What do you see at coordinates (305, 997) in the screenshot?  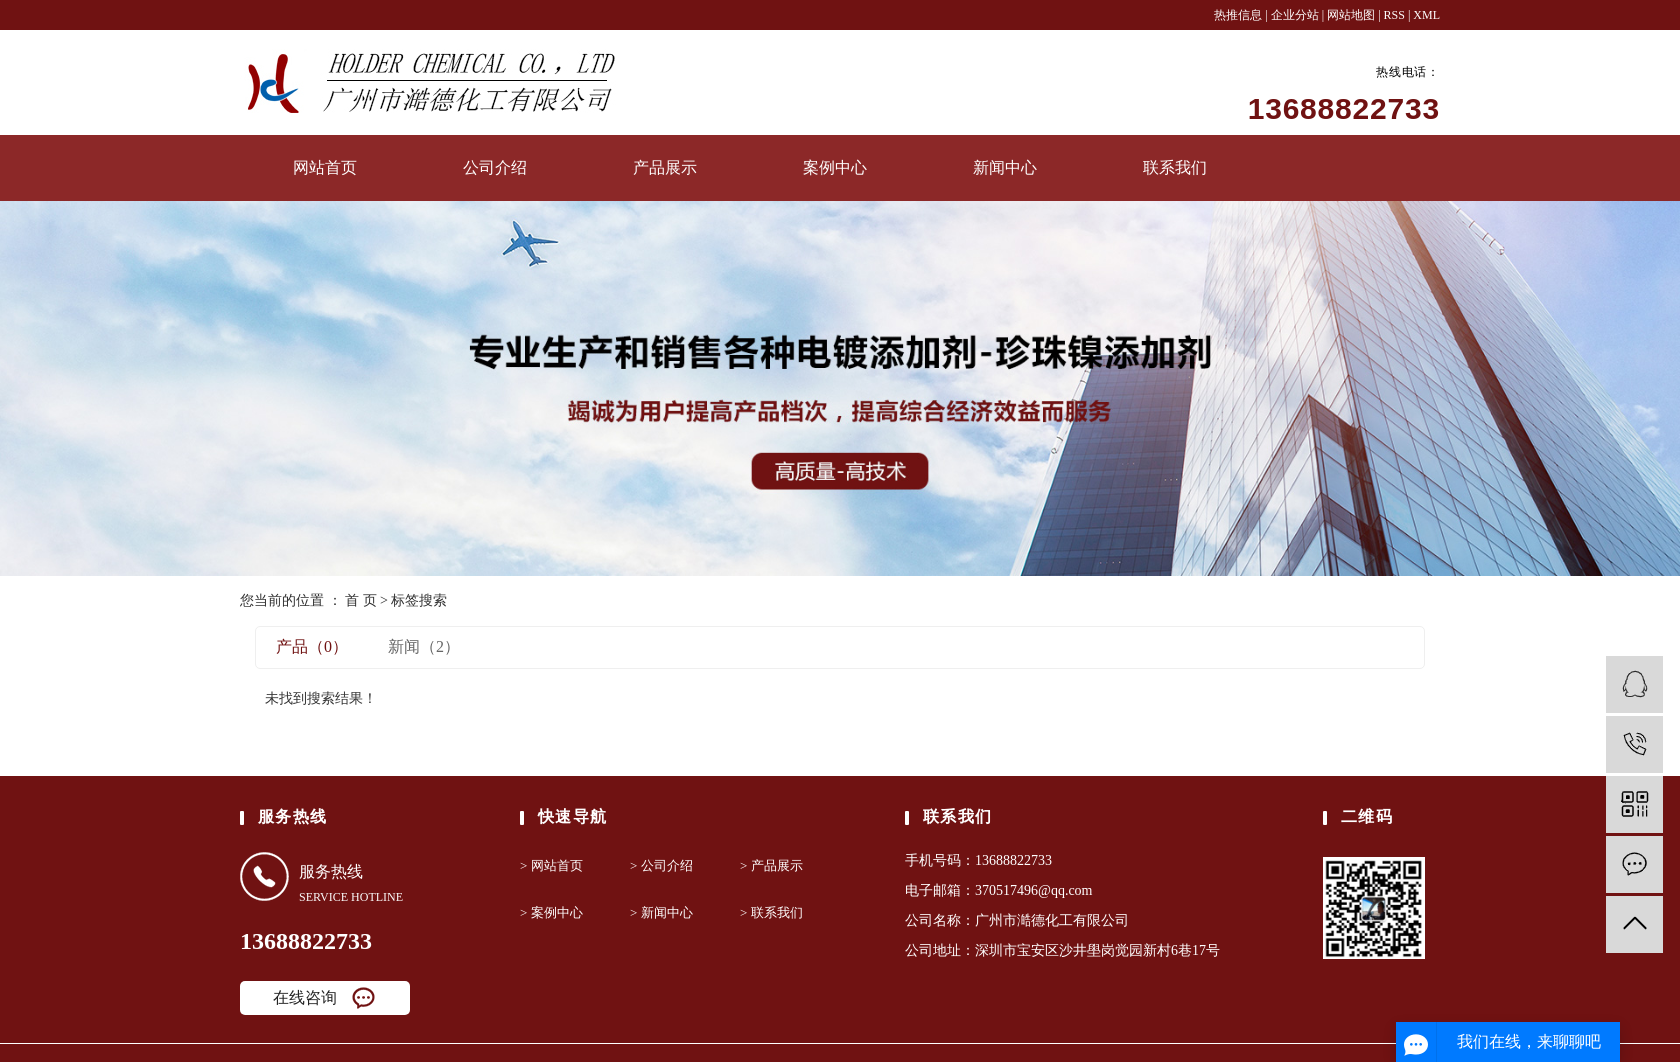 I see `在线咨询` at bounding box center [305, 997].